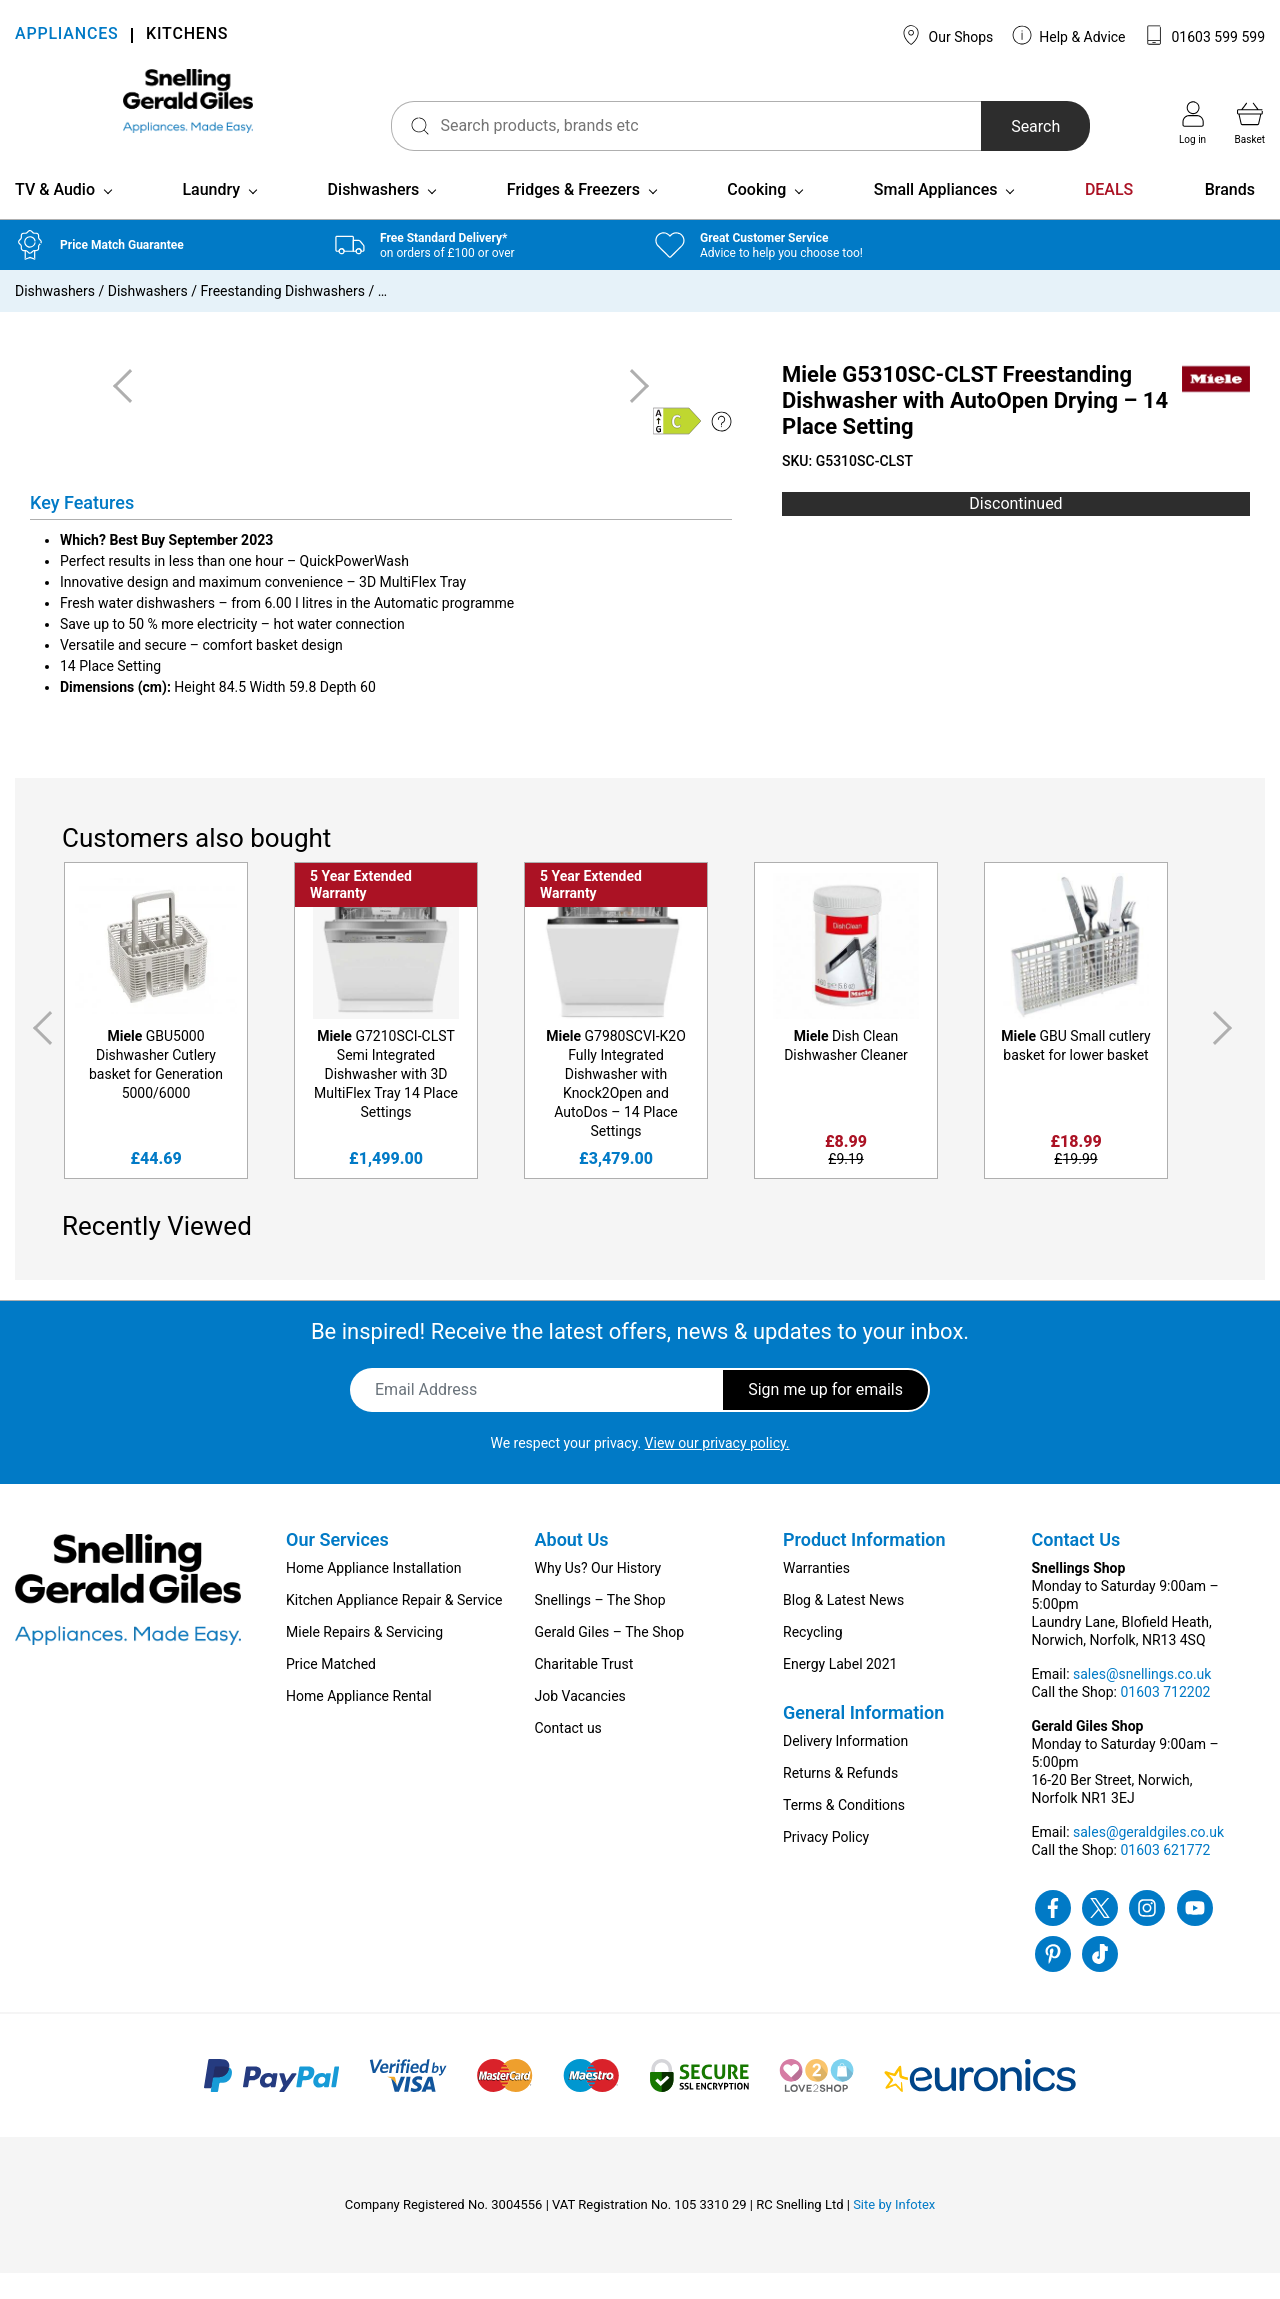  Describe the element at coordinates (364, 1658) in the screenshot. I see `Miele Repairs & Servicing` at that location.